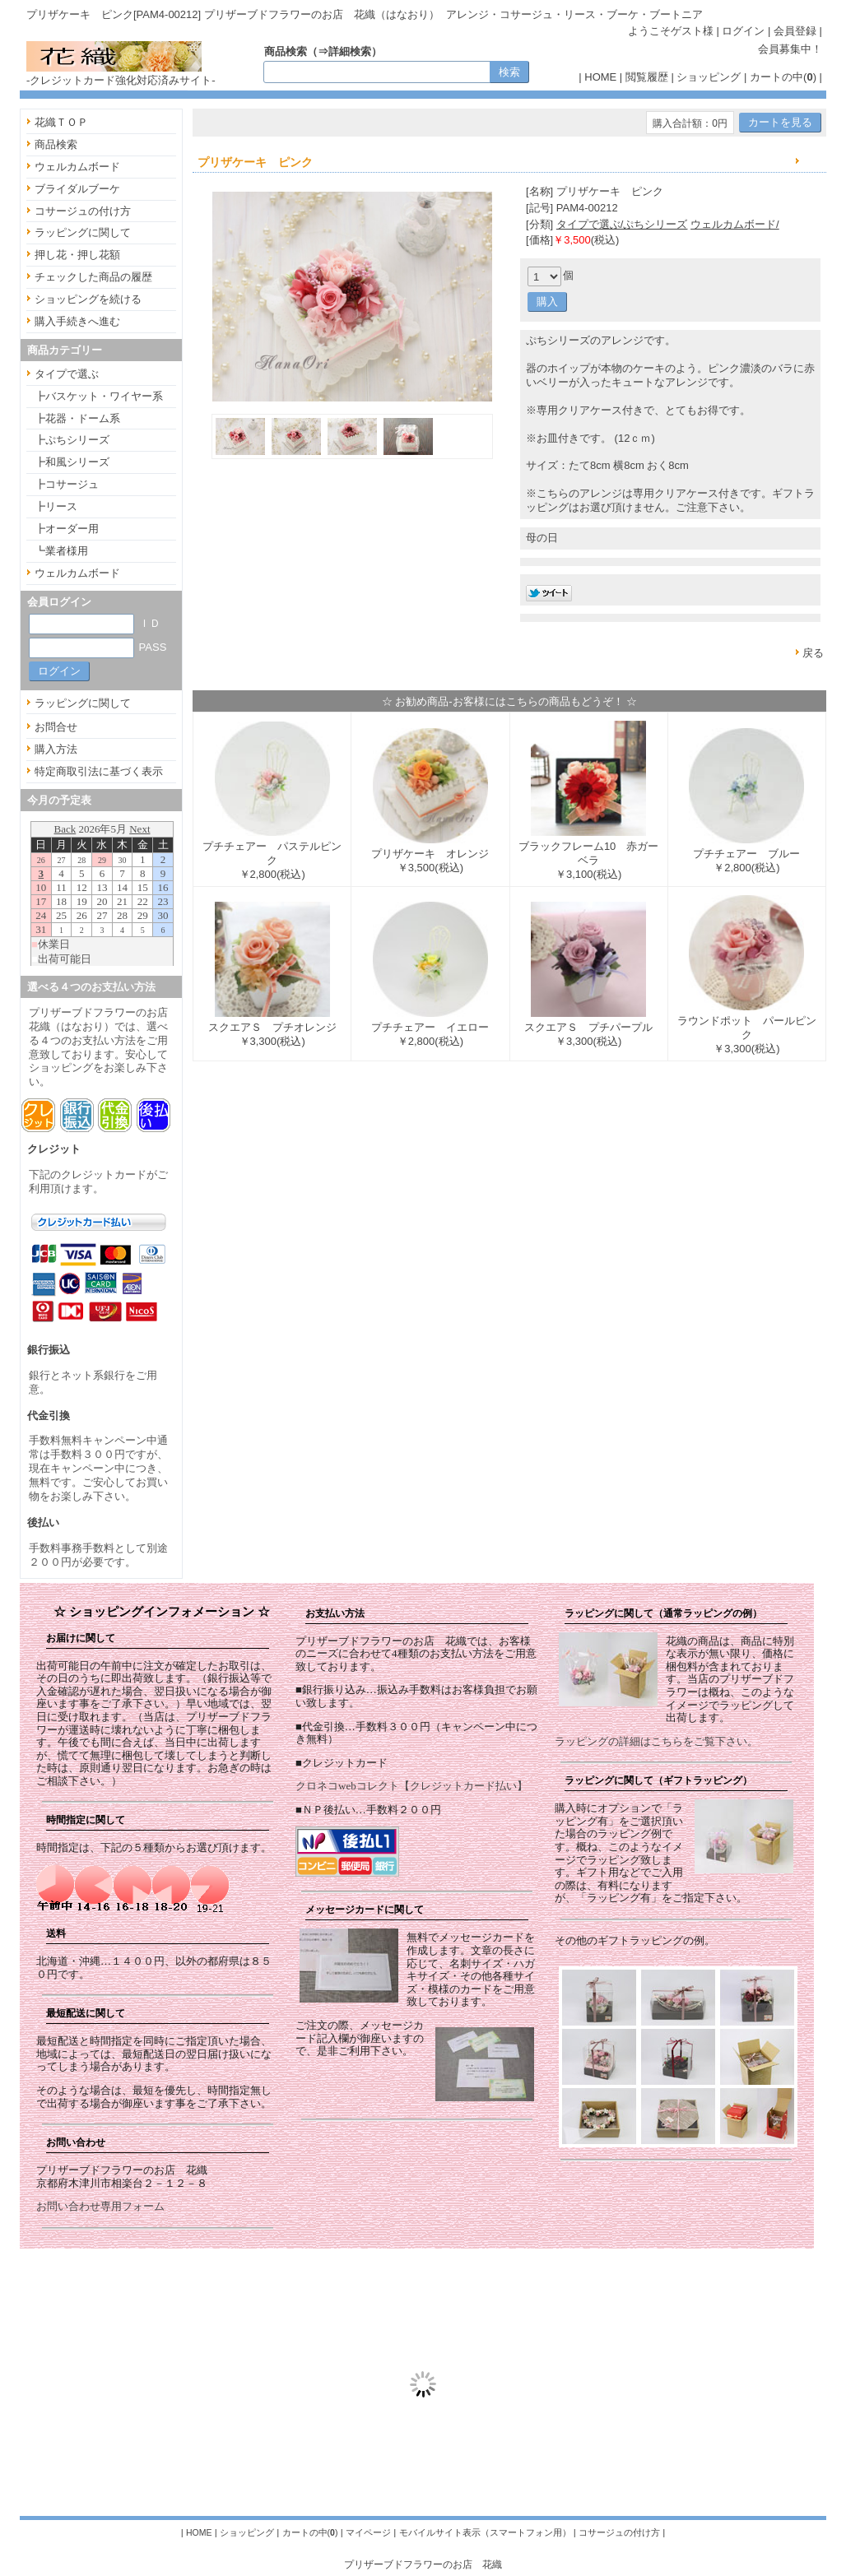 The image size is (846, 2576). I want to click on 花織ＴＯＰ, so click(61, 122).